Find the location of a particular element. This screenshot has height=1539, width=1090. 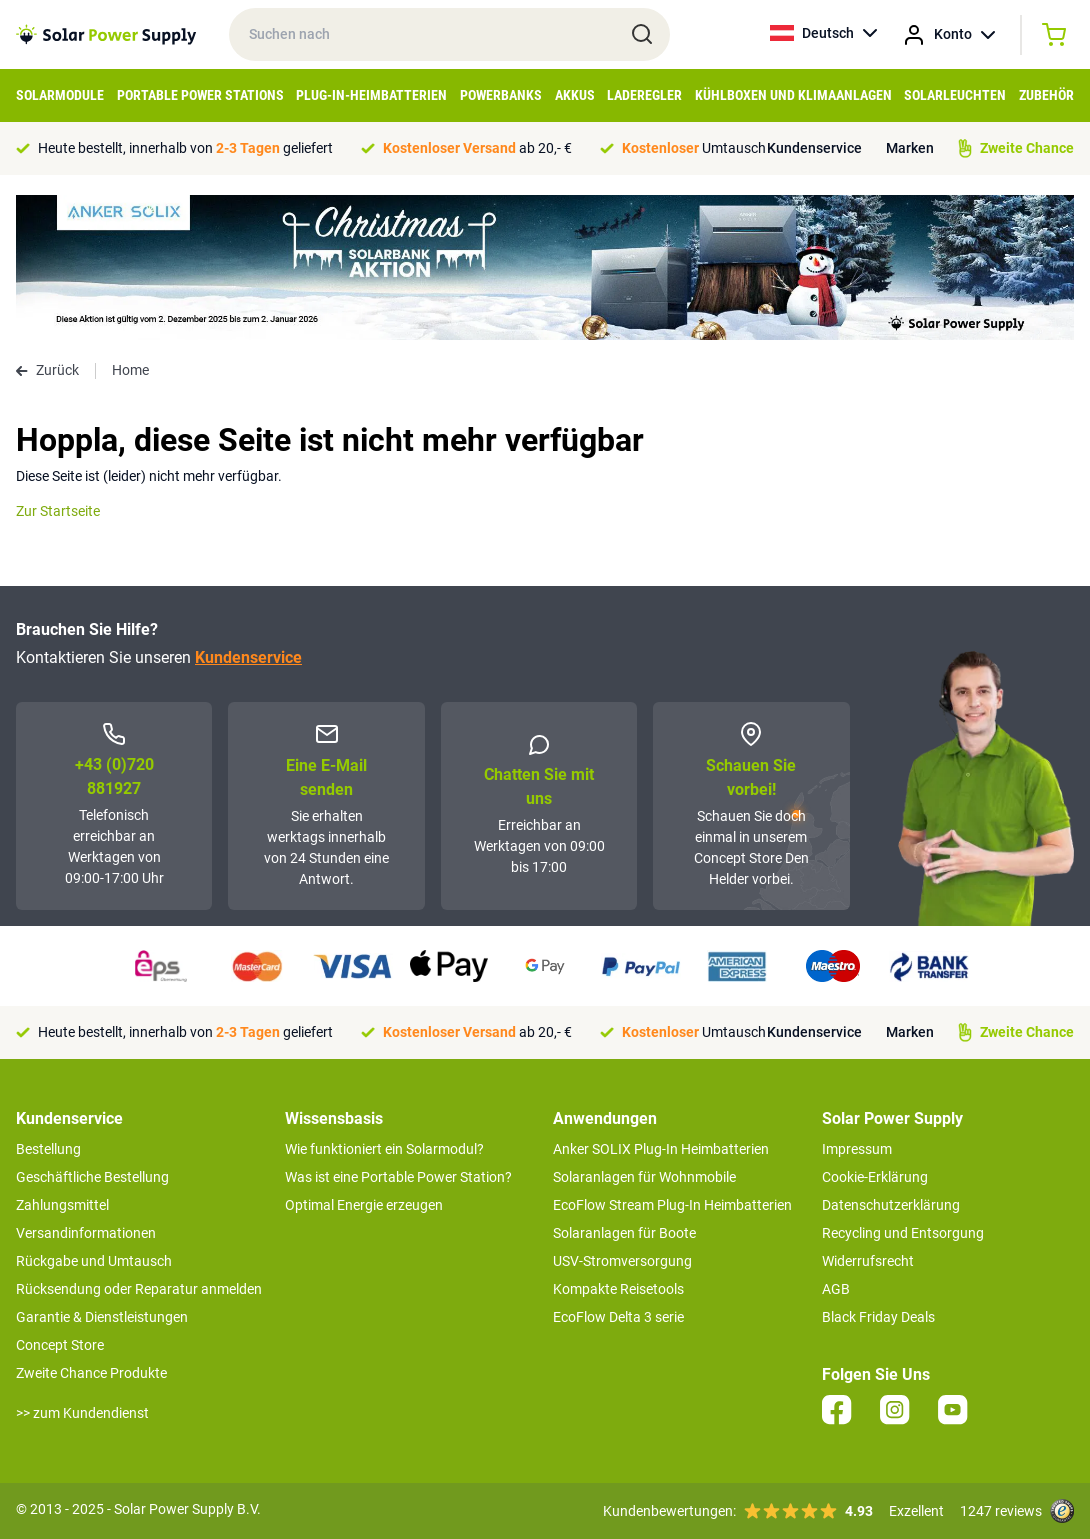

Zurück is located at coordinates (47, 370).